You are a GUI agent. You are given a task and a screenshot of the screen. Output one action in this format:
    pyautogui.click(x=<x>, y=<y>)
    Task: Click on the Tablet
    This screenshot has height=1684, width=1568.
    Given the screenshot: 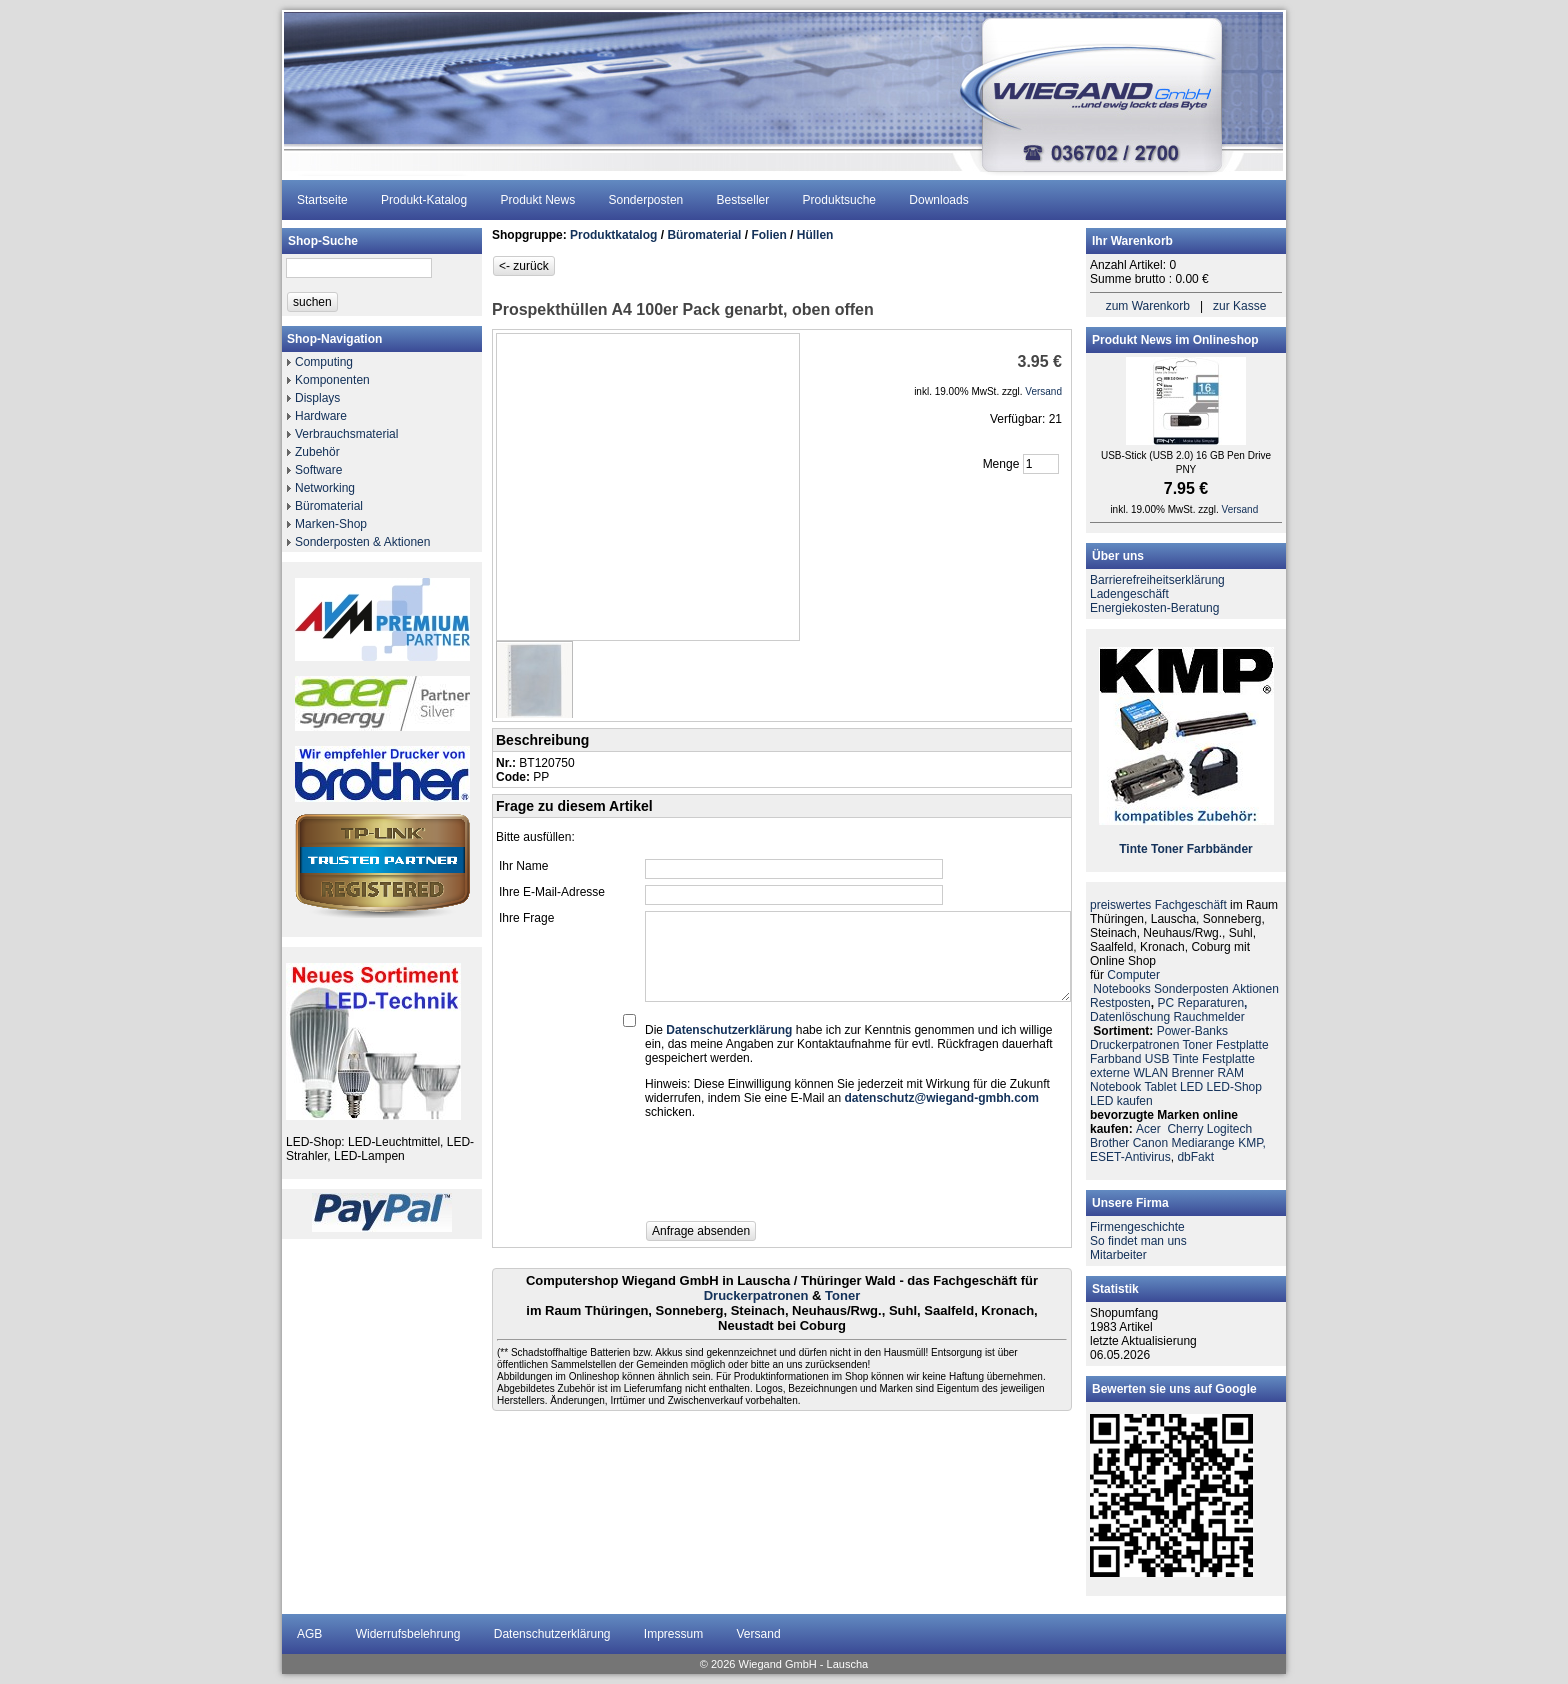 What is the action you would take?
    pyautogui.click(x=1161, y=1087)
    